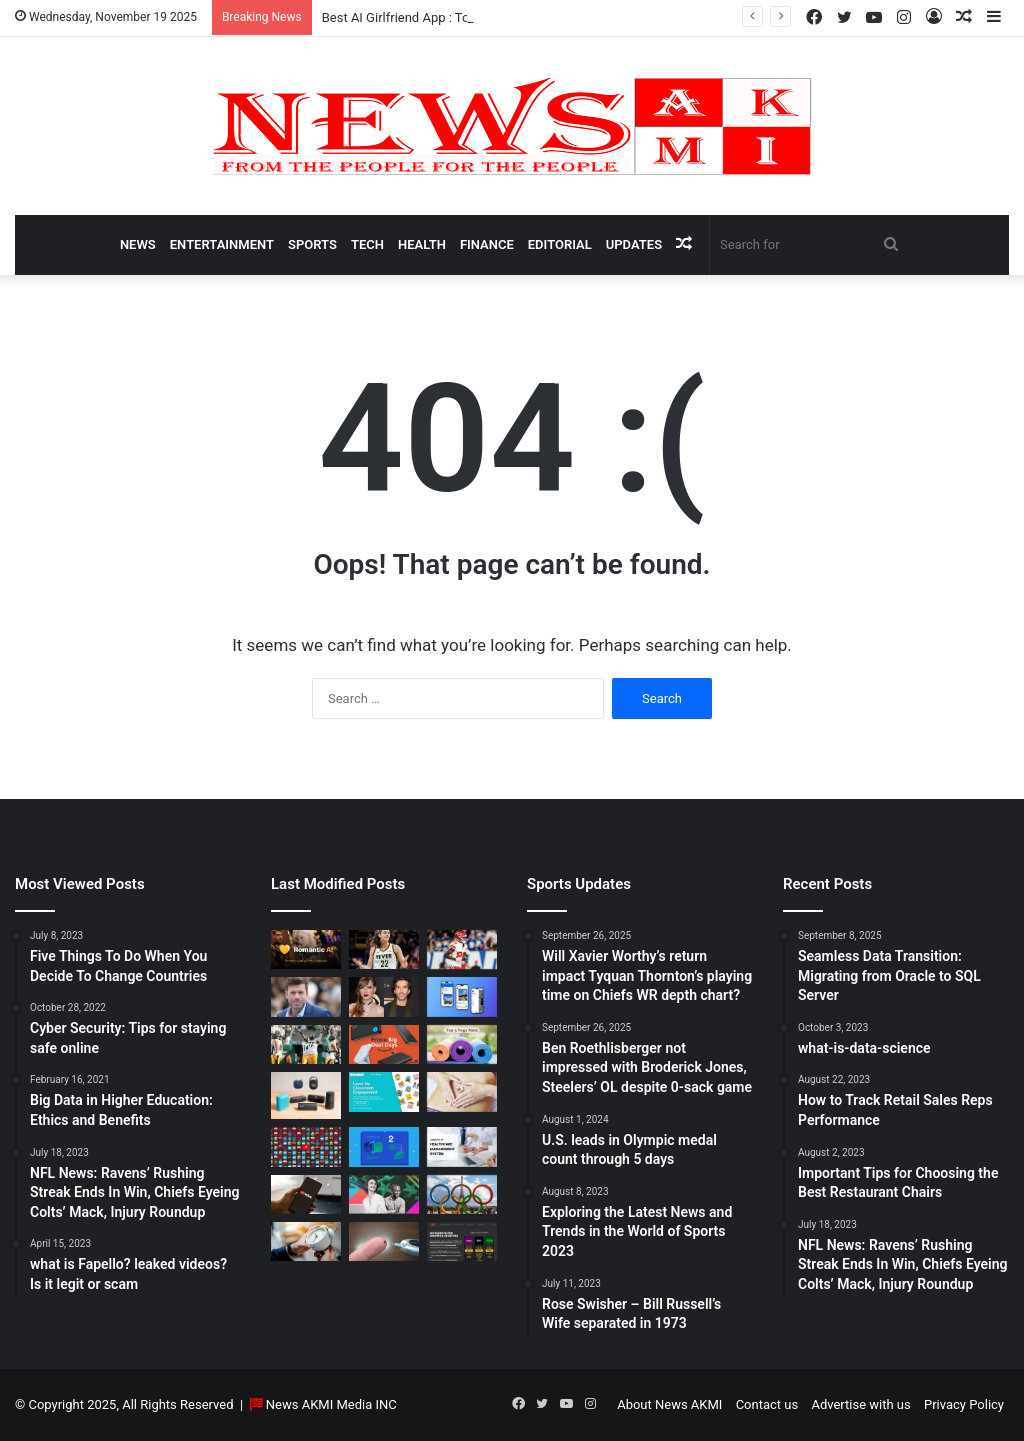 Image resolution: width=1024 pixels, height=1441 pixels. I want to click on [How Long Does It Take to Heal Your Gut?], so click(462, 1091).